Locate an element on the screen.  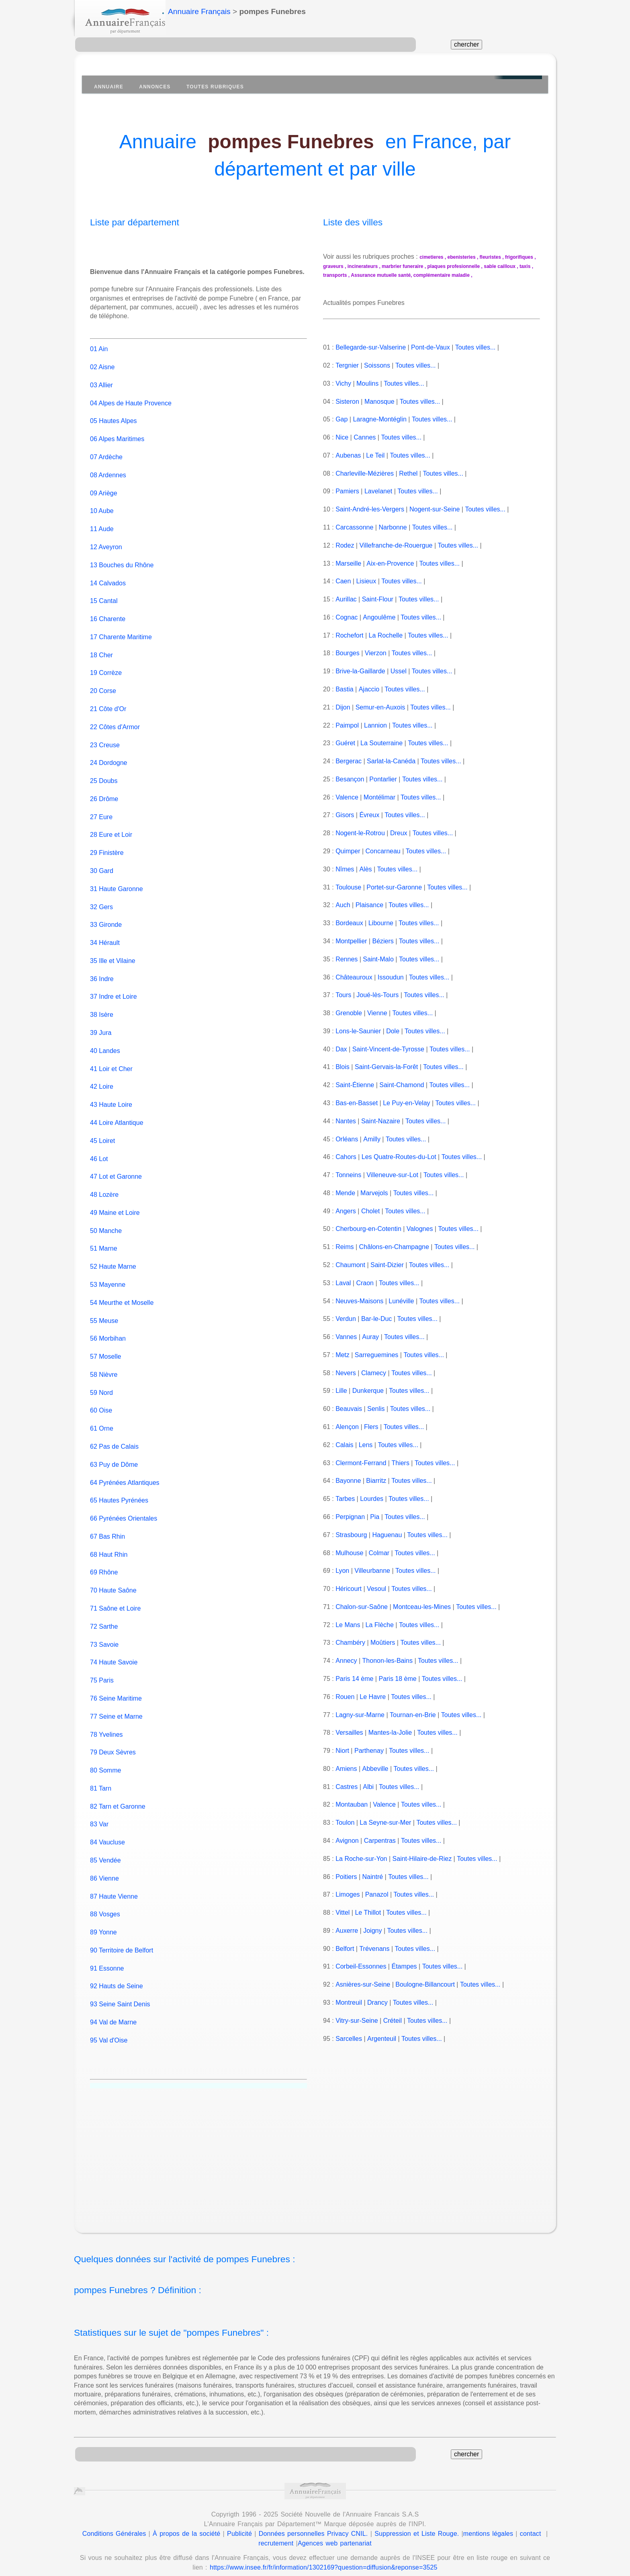
Pamiers is located at coordinates (347, 491).